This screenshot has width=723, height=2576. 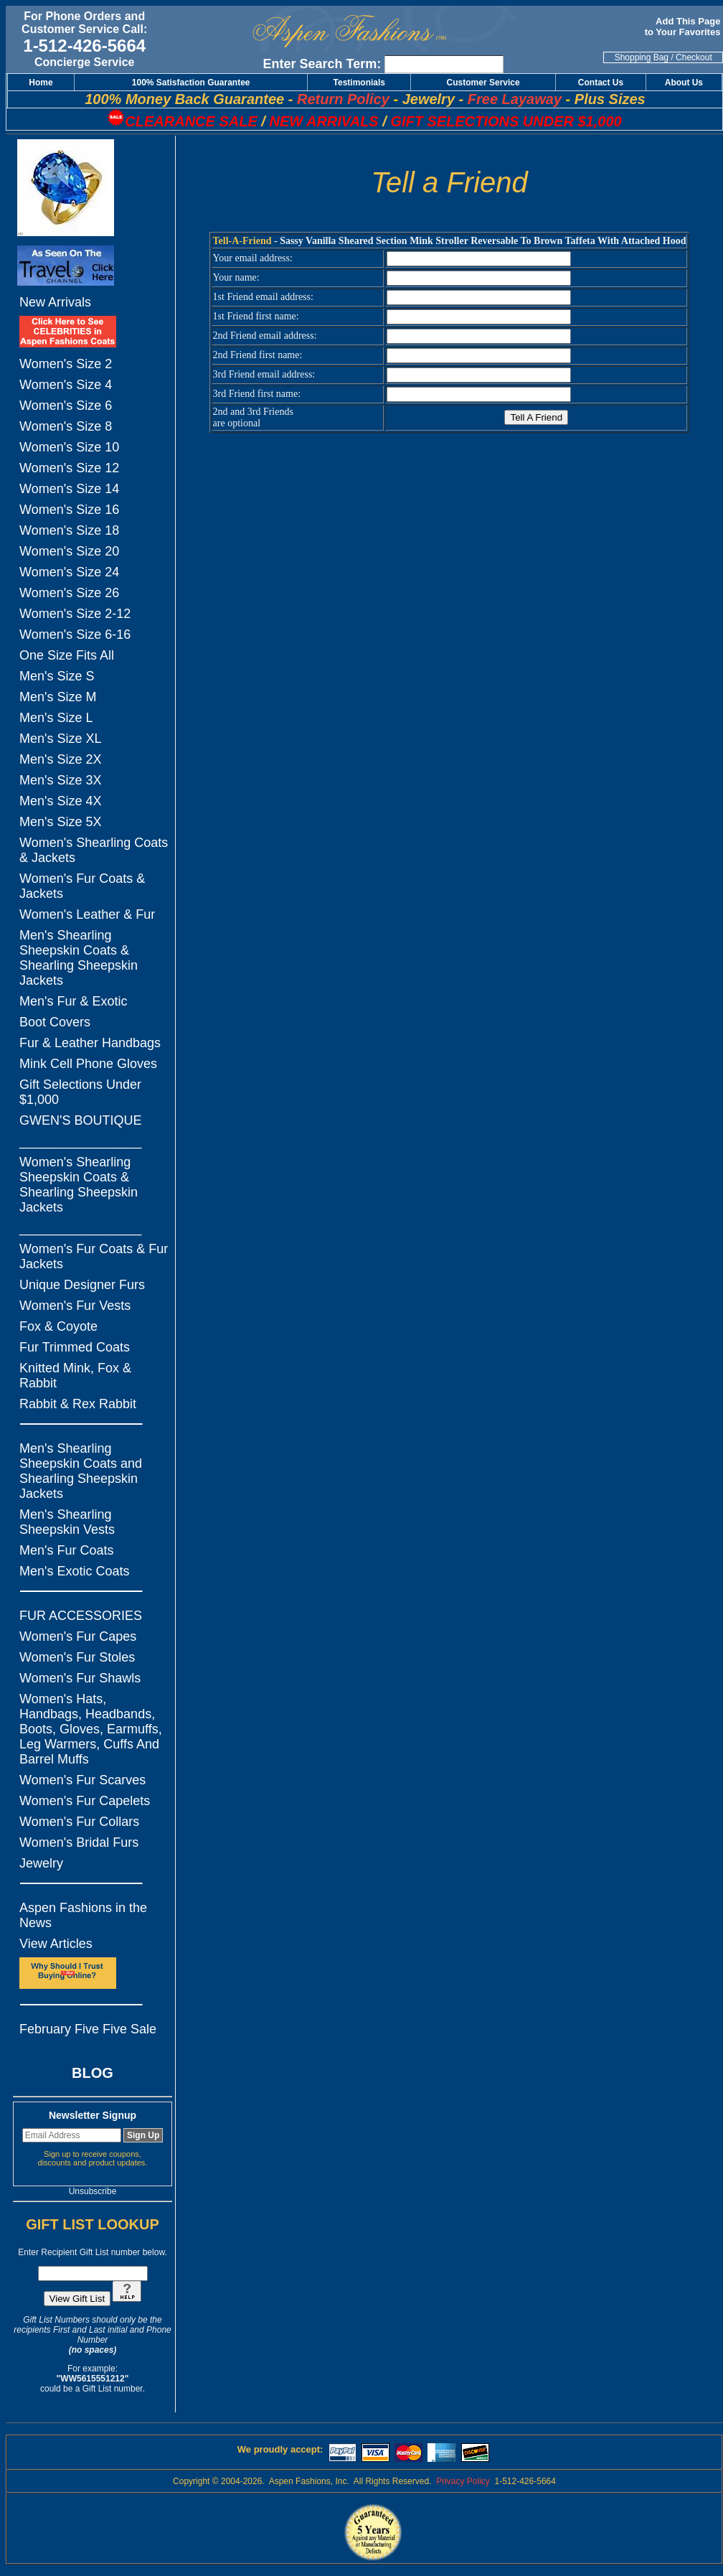 What do you see at coordinates (54, 1022) in the screenshot?
I see `Boot Covers` at bounding box center [54, 1022].